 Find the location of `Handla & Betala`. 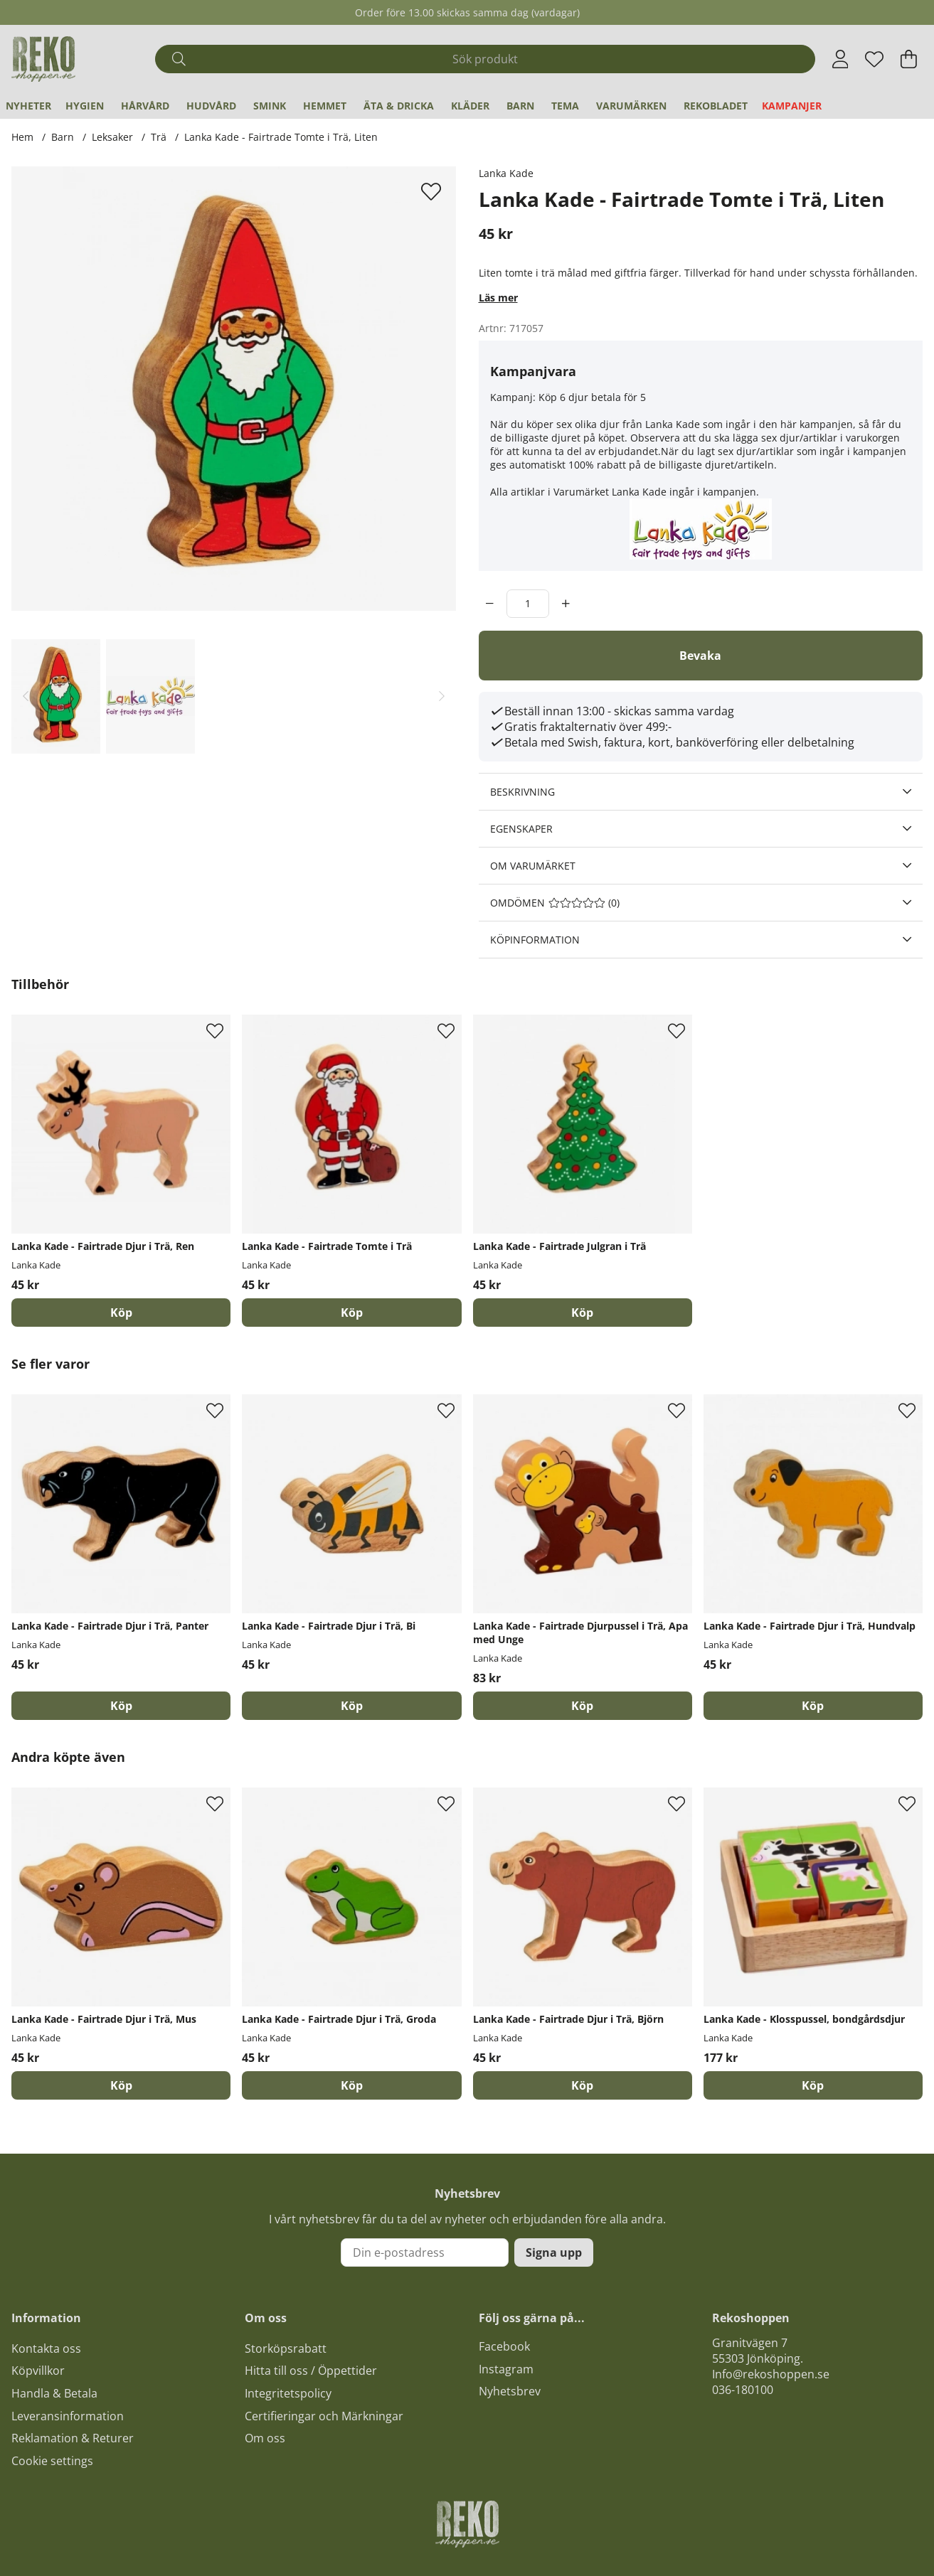

Handla & Betala is located at coordinates (54, 2393).